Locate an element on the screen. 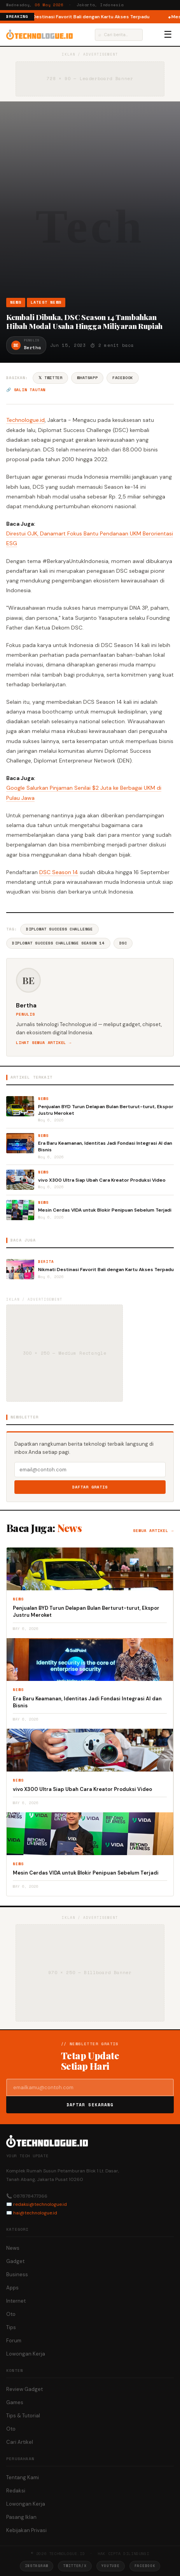 This screenshot has height=2576, width=180. Semua artikel → is located at coordinates (153, 1531).